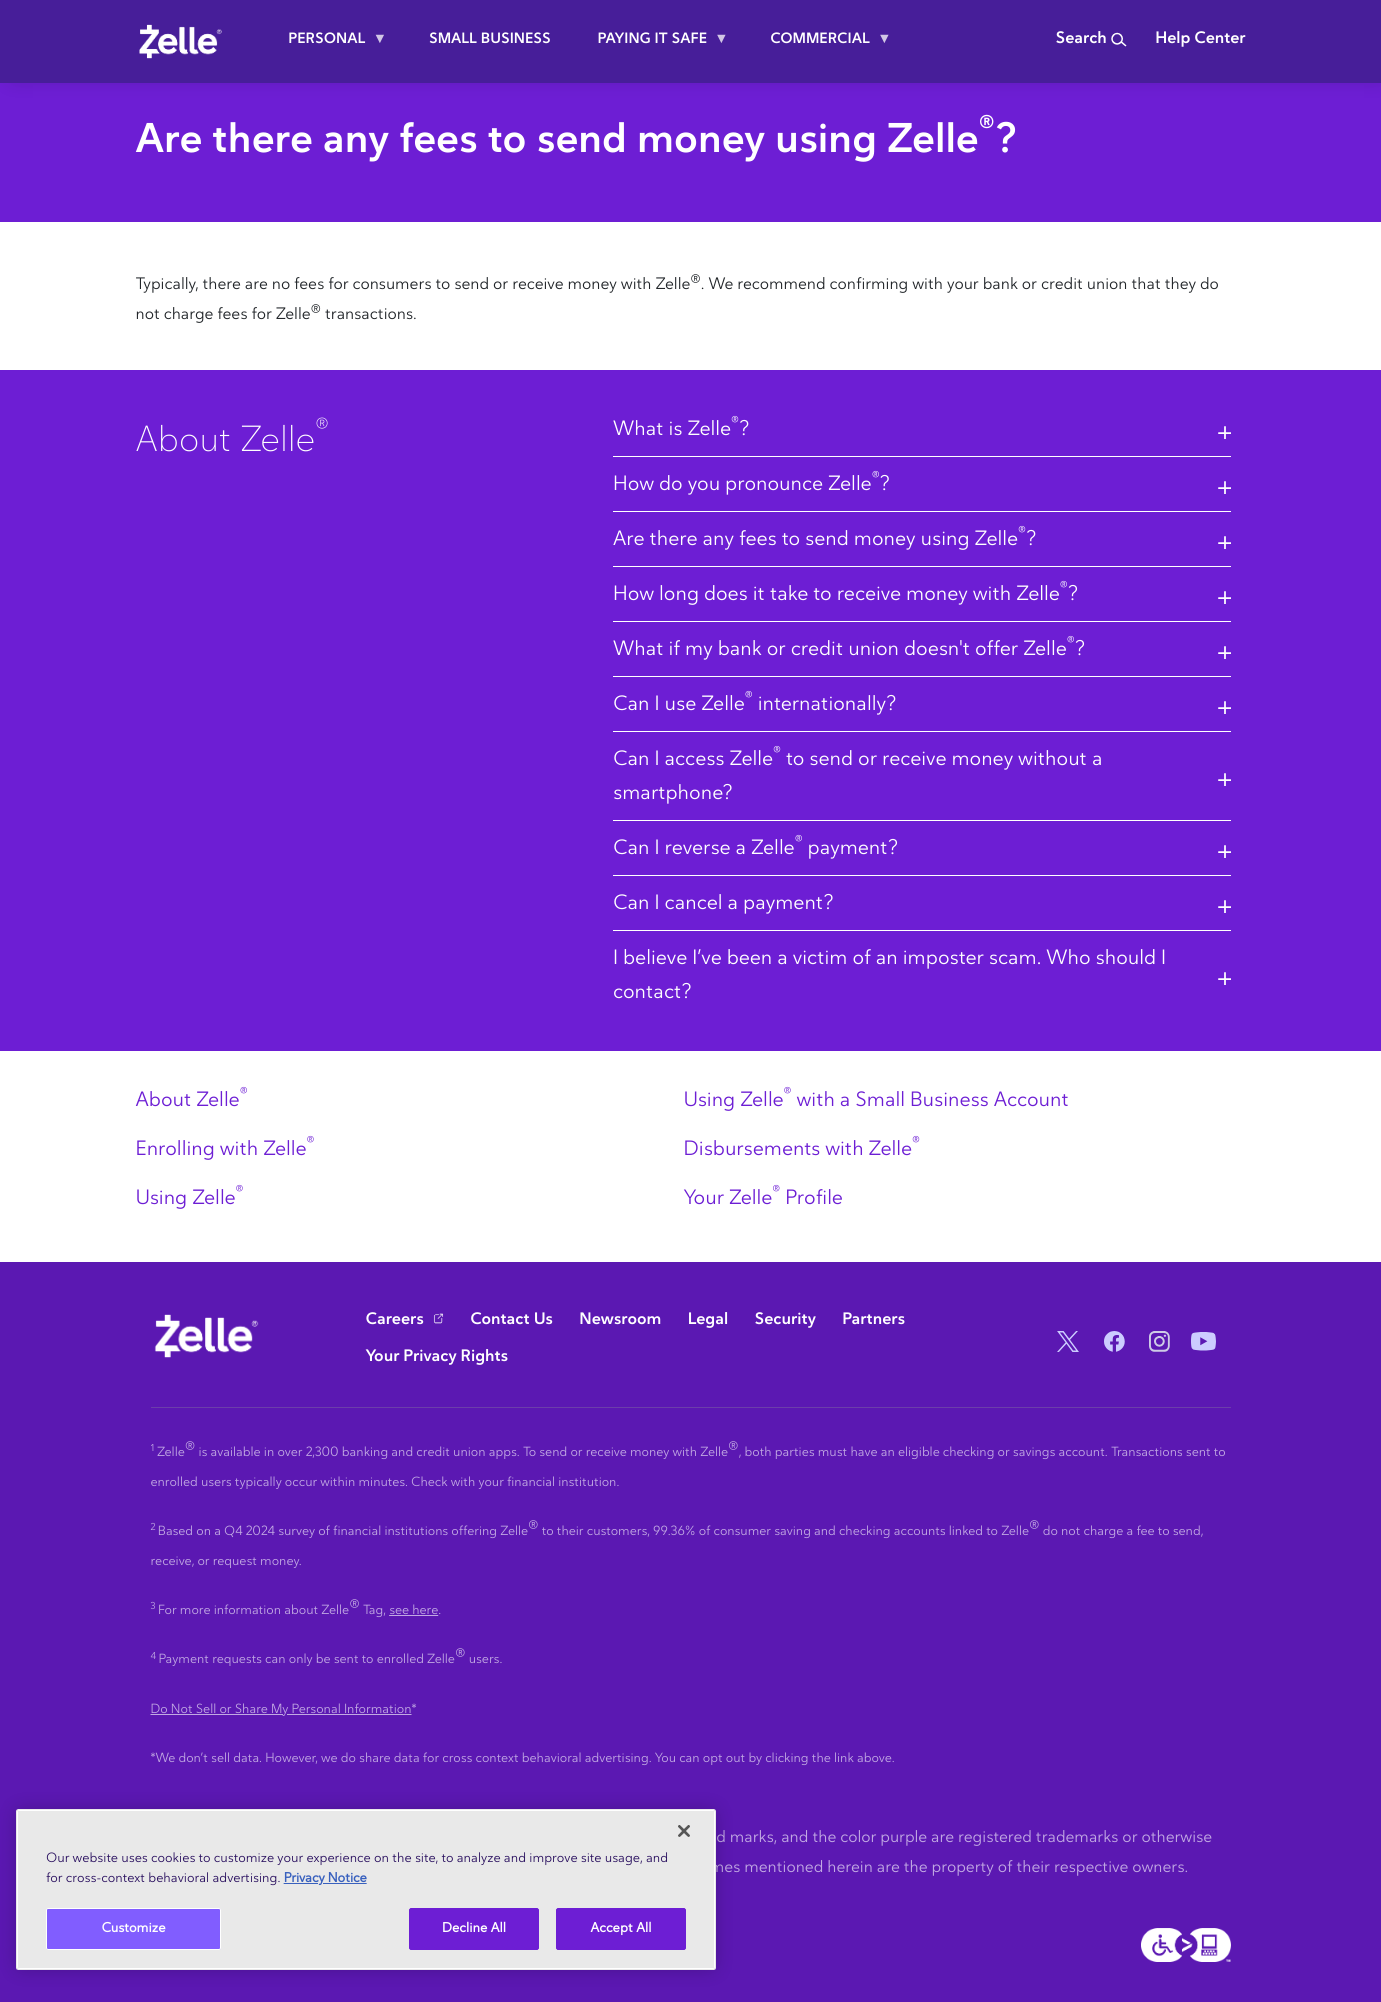 The height and width of the screenshot is (2002, 1381). Describe the element at coordinates (329, 46) in the screenshot. I see `Personal [menuitem]` at that location.